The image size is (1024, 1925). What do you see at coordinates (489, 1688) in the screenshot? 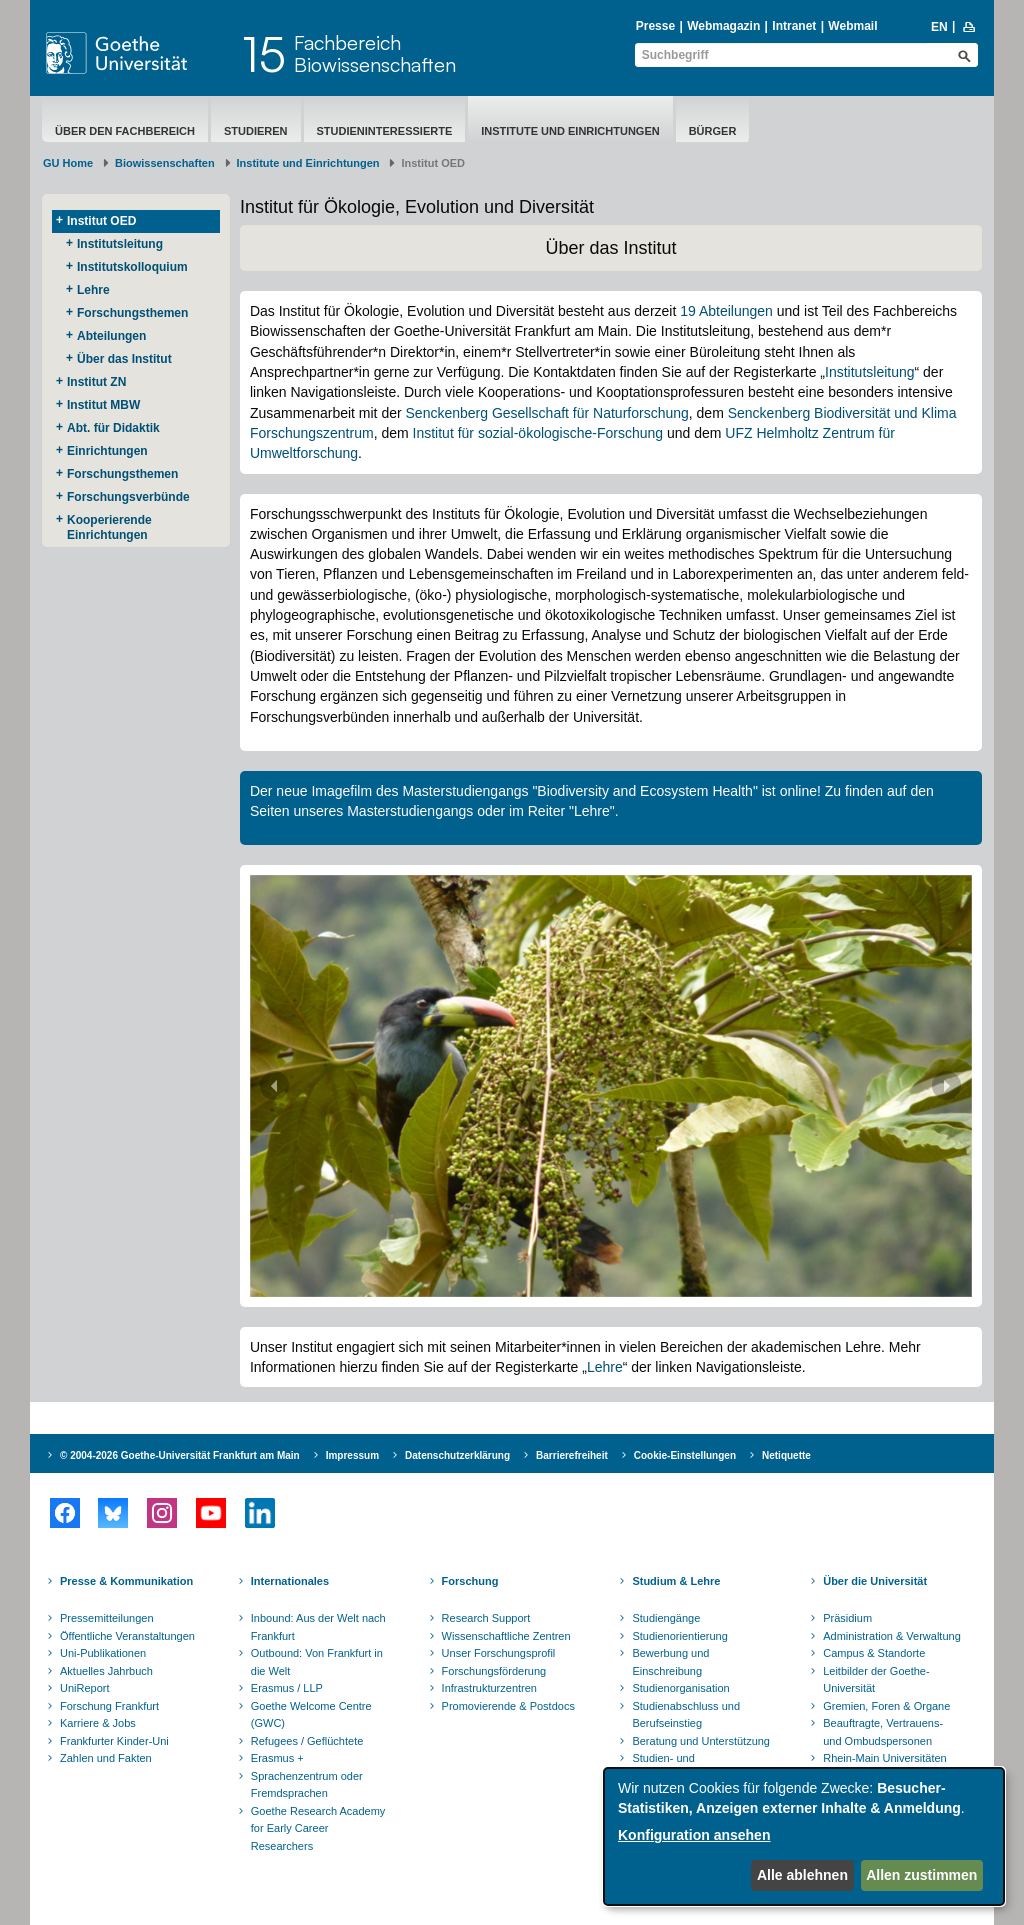
I see `Infrastrukturzentren` at bounding box center [489, 1688].